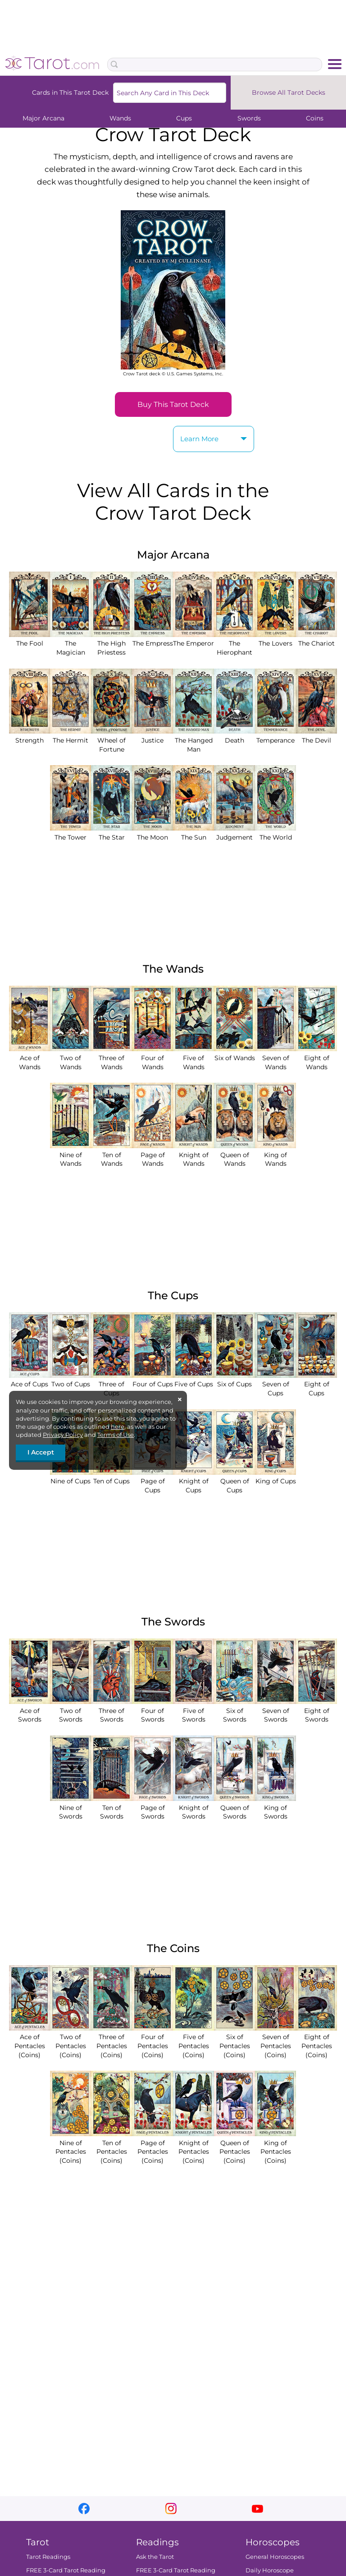 The height and width of the screenshot is (2576, 346). What do you see at coordinates (275, 2041) in the screenshot?
I see `Seven of Pentacles (Coins)` at bounding box center [275, 2041].